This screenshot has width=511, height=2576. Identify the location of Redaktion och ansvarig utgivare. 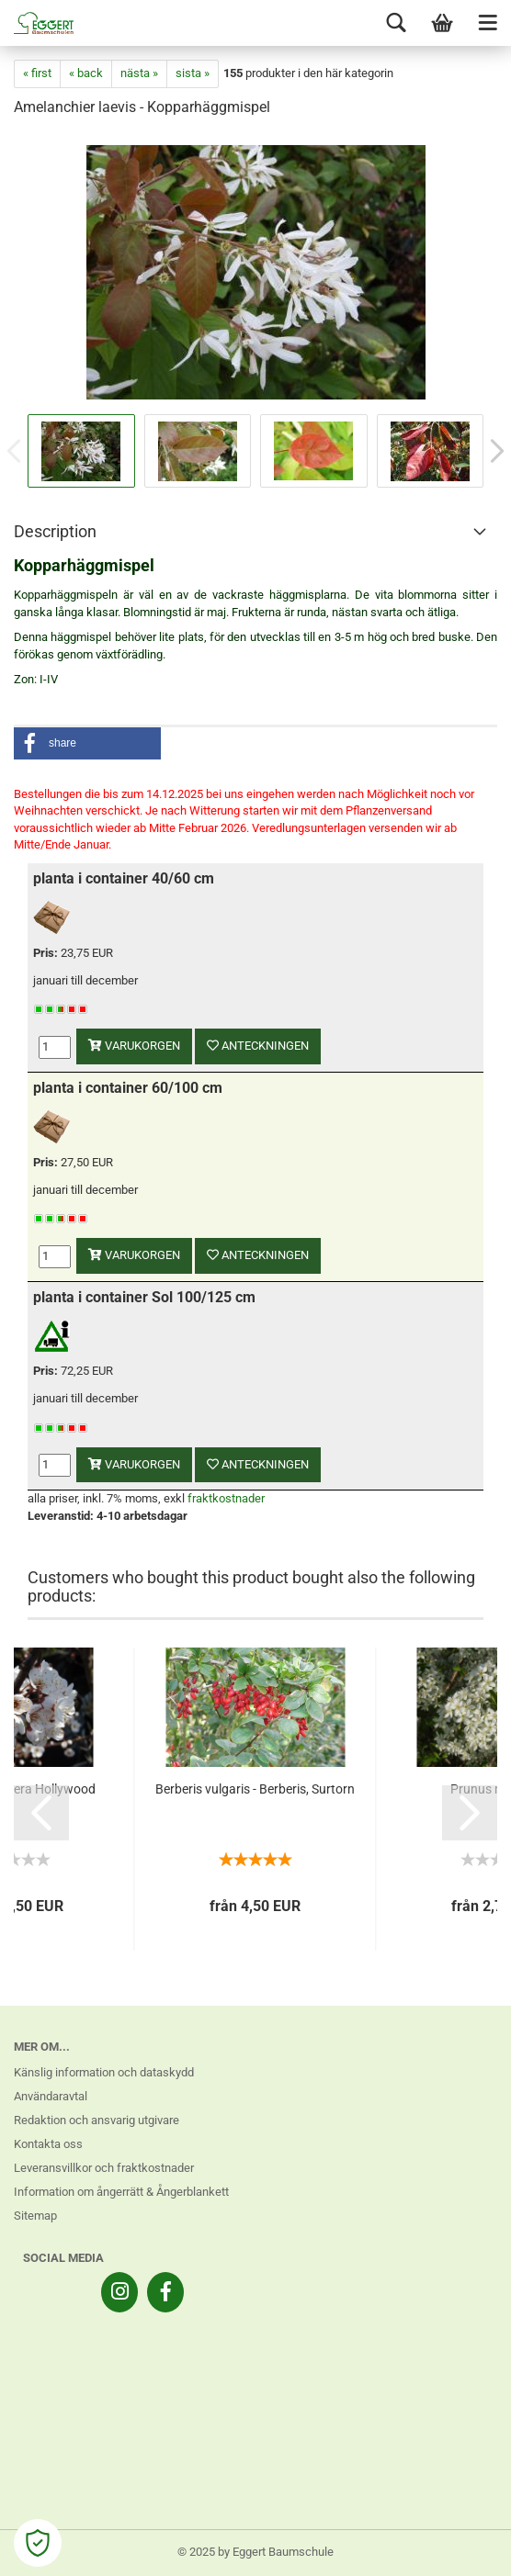
(96, 2120).